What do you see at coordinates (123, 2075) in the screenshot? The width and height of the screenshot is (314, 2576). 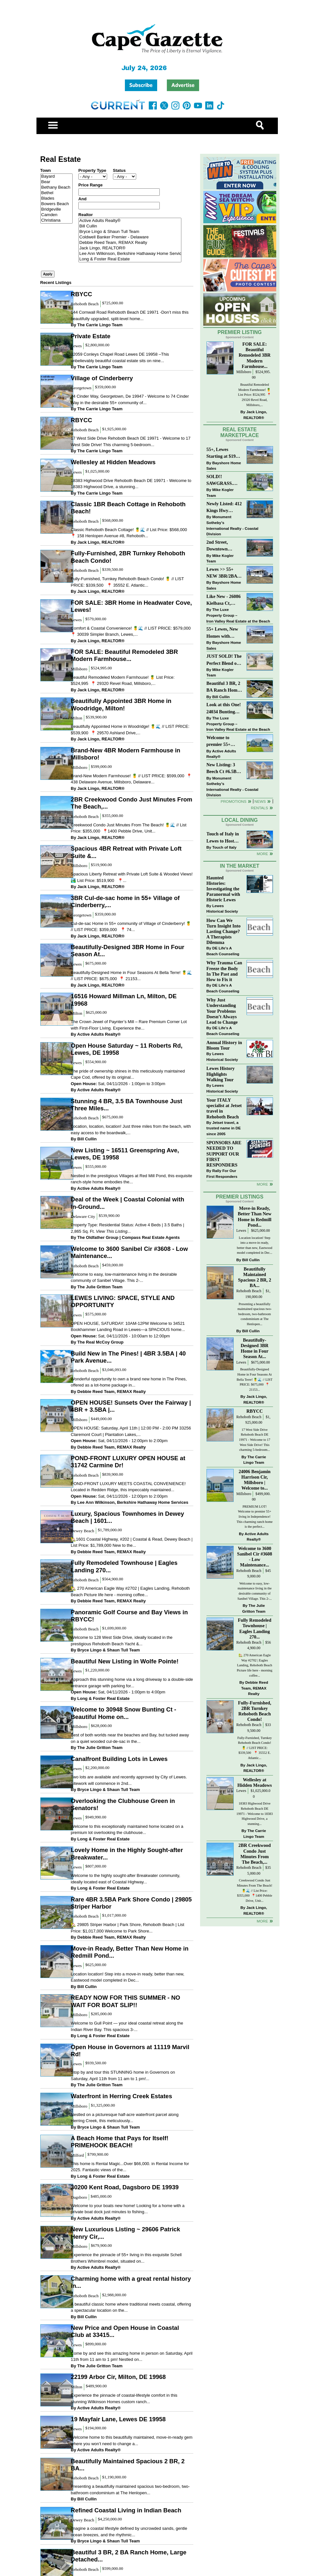 I see `Stop by and tour this STUNNING home in Governors on Saturday, April 11th from 11 am to 1 pm!...` at bounding box center [123, 2075].